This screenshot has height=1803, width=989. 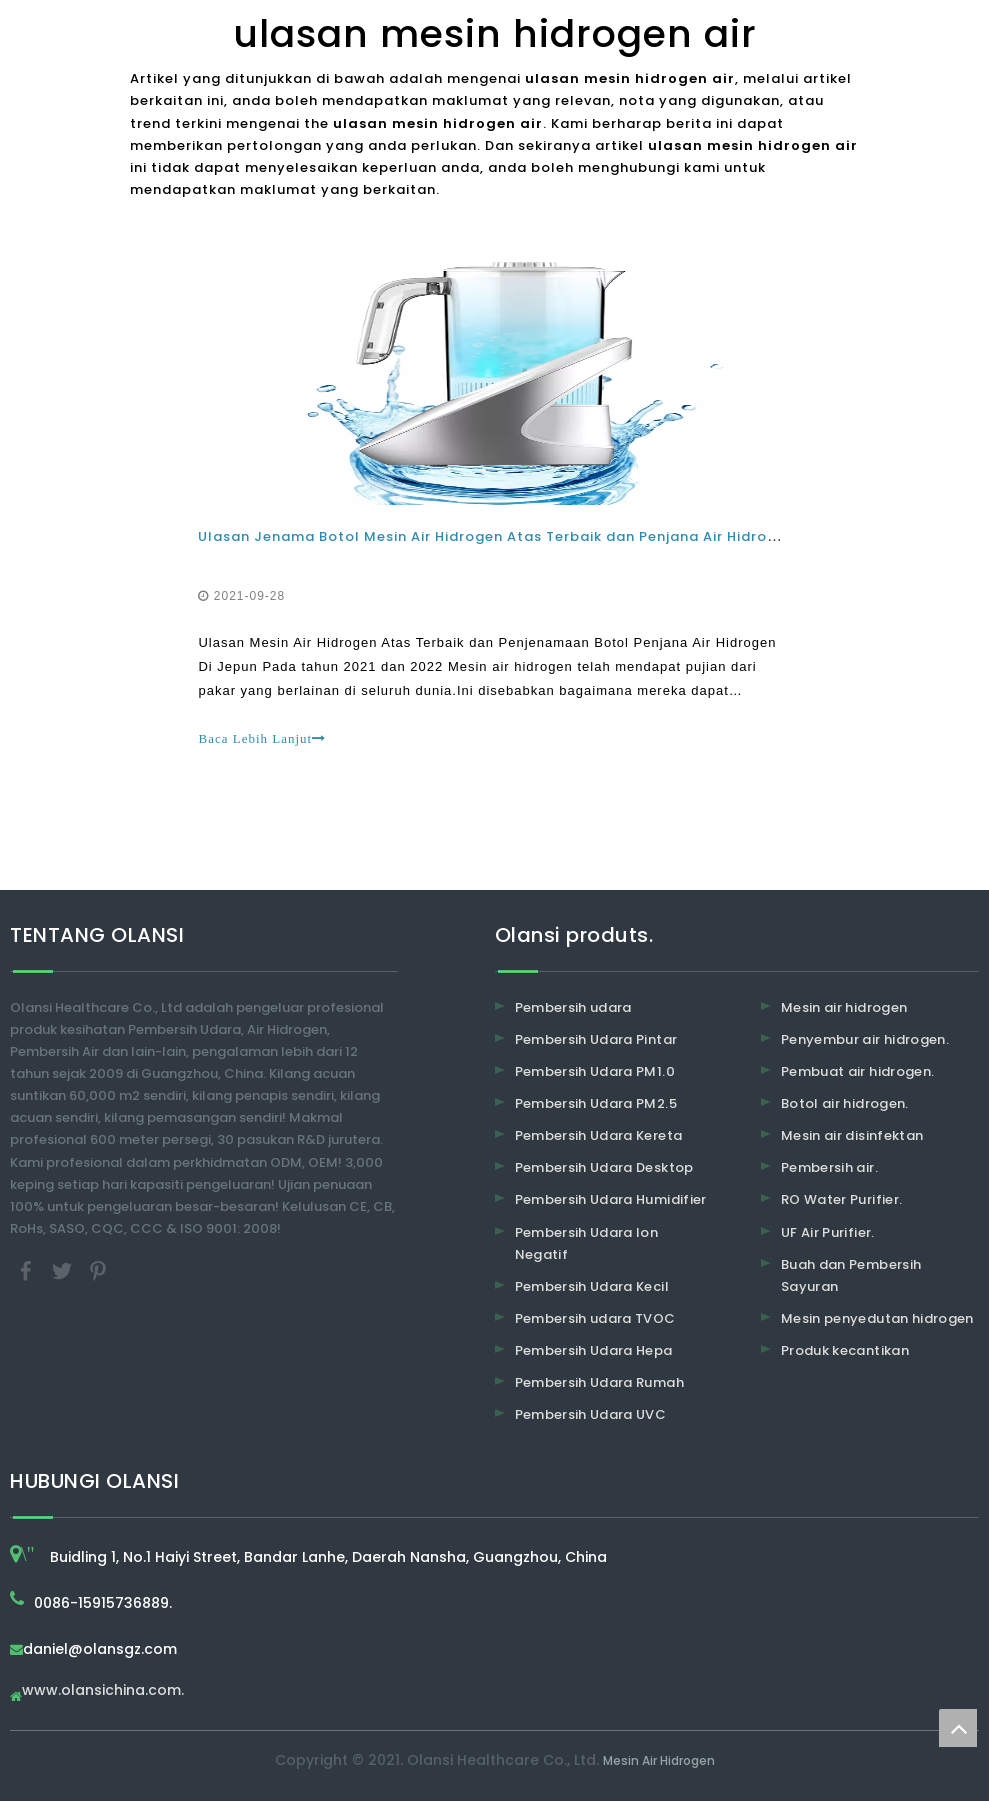 What do you see at coordinates (857, 1073) in the screenshot?
I see `Pembuat air hidrogen.` at bounding box center [857, 1073].